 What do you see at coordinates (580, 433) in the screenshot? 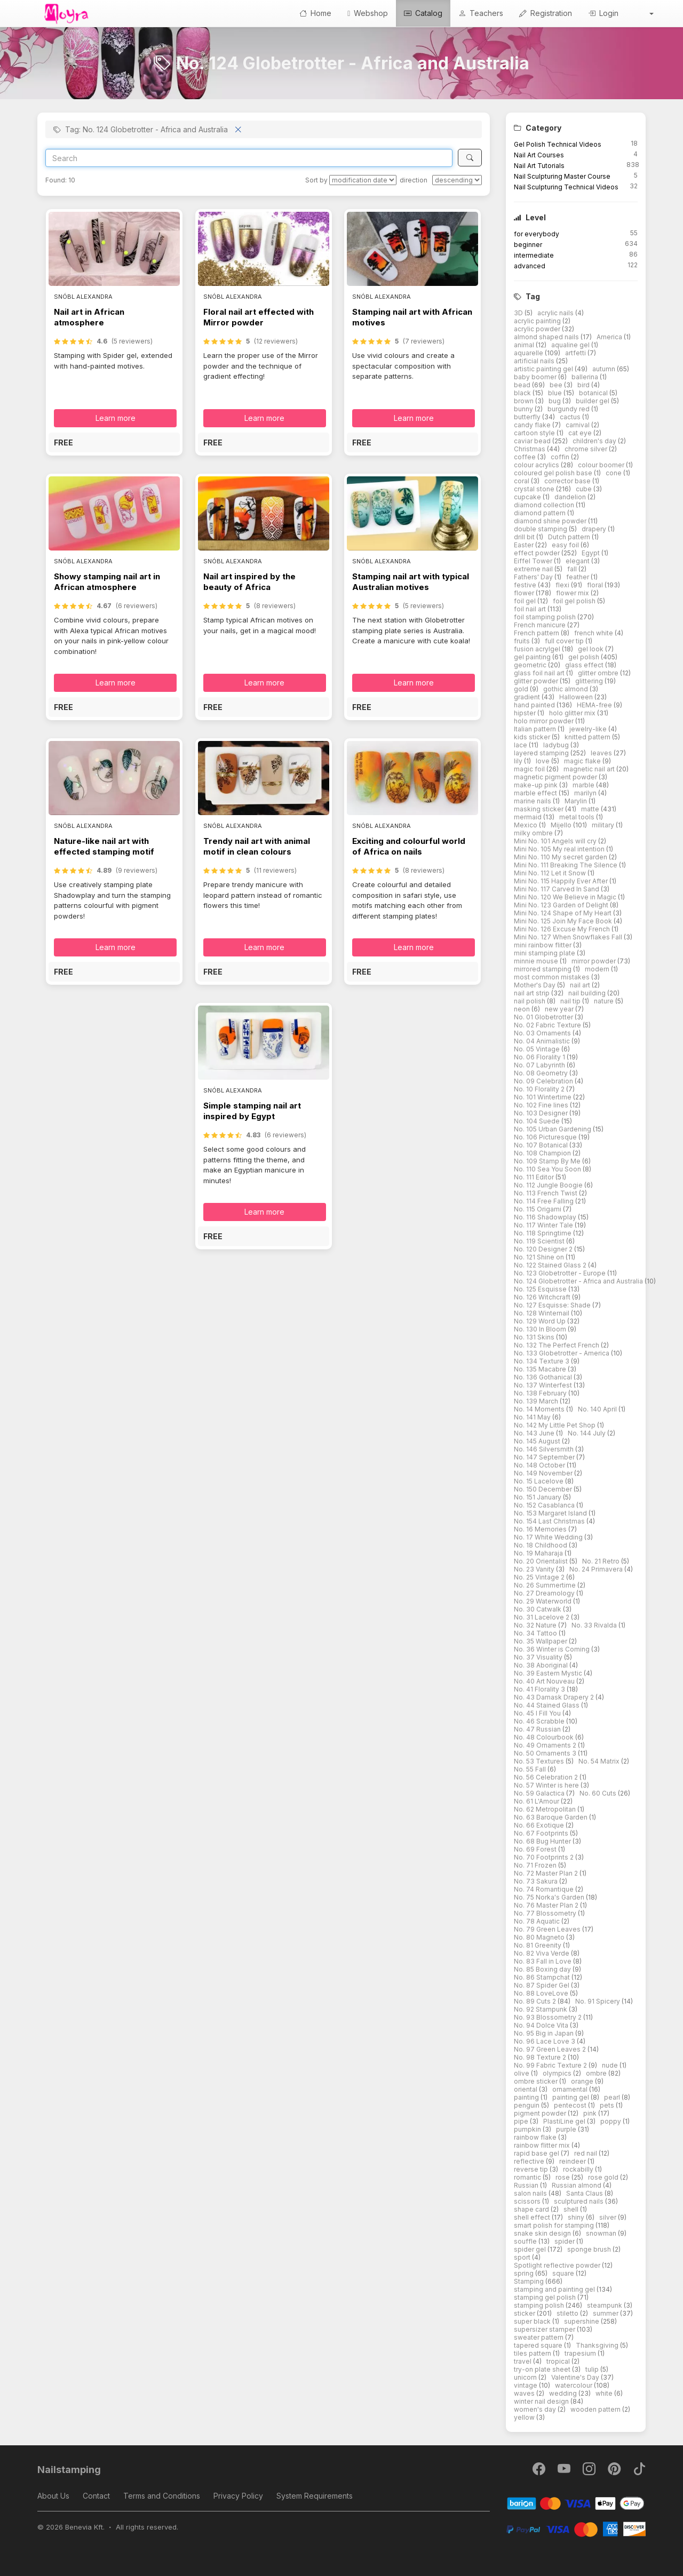
I see `cat eye [button]` at bounding box center [580, 433].